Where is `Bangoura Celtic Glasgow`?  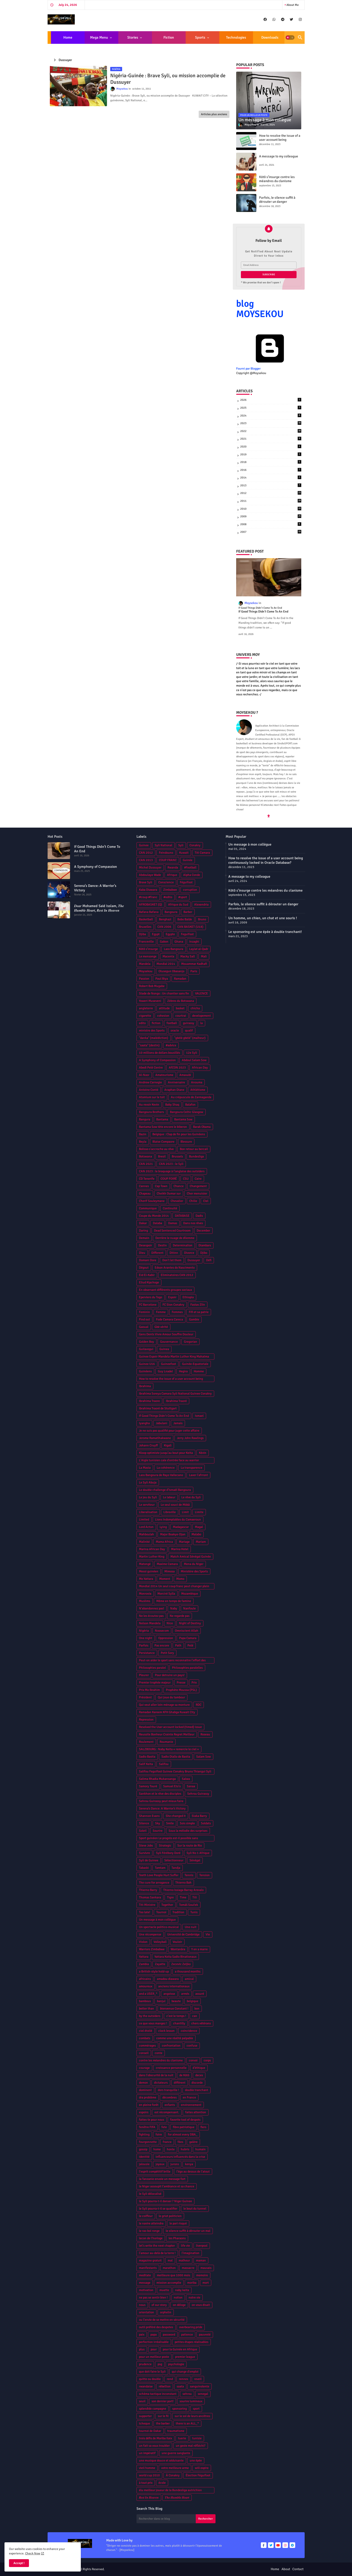 Bangoura Celtic Glasgow is located at coordinates (186, 1112).